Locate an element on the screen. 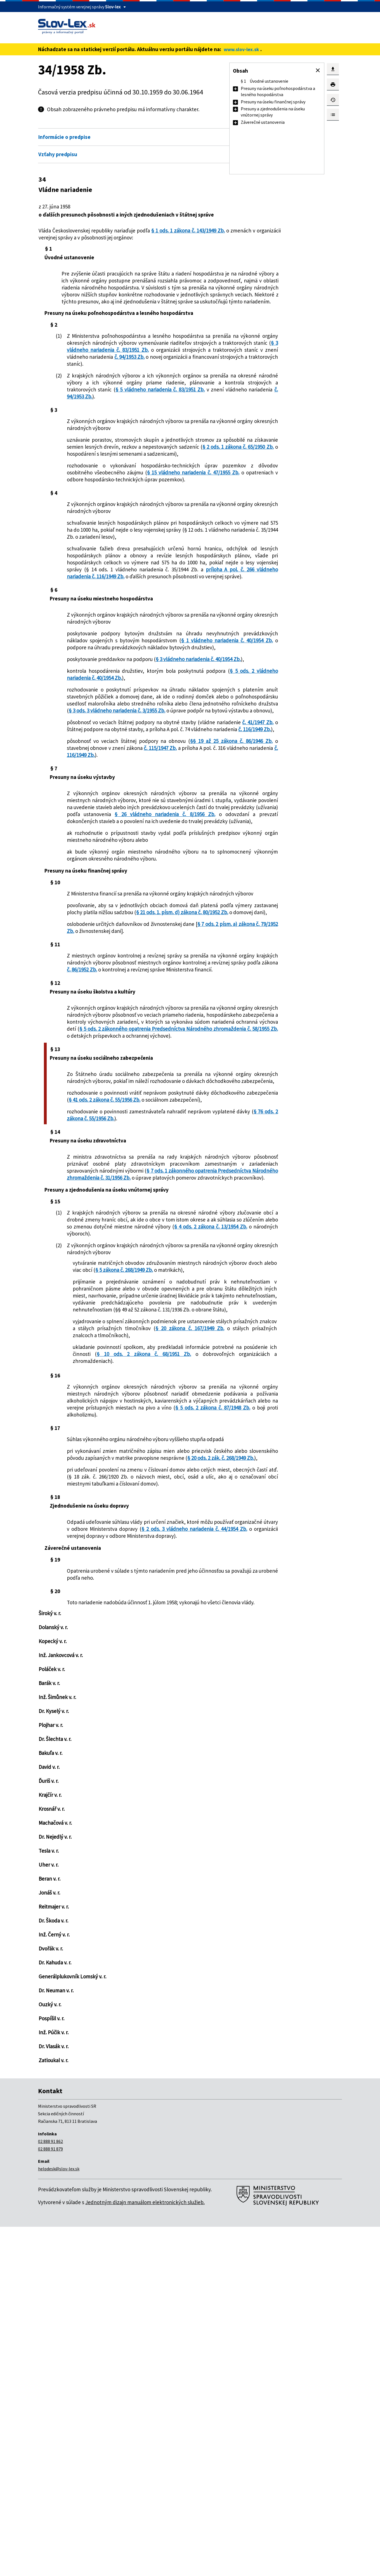  § 3 vládneho nariadenia č. 83/1951 Zb. is located at coordinates (138, 388).